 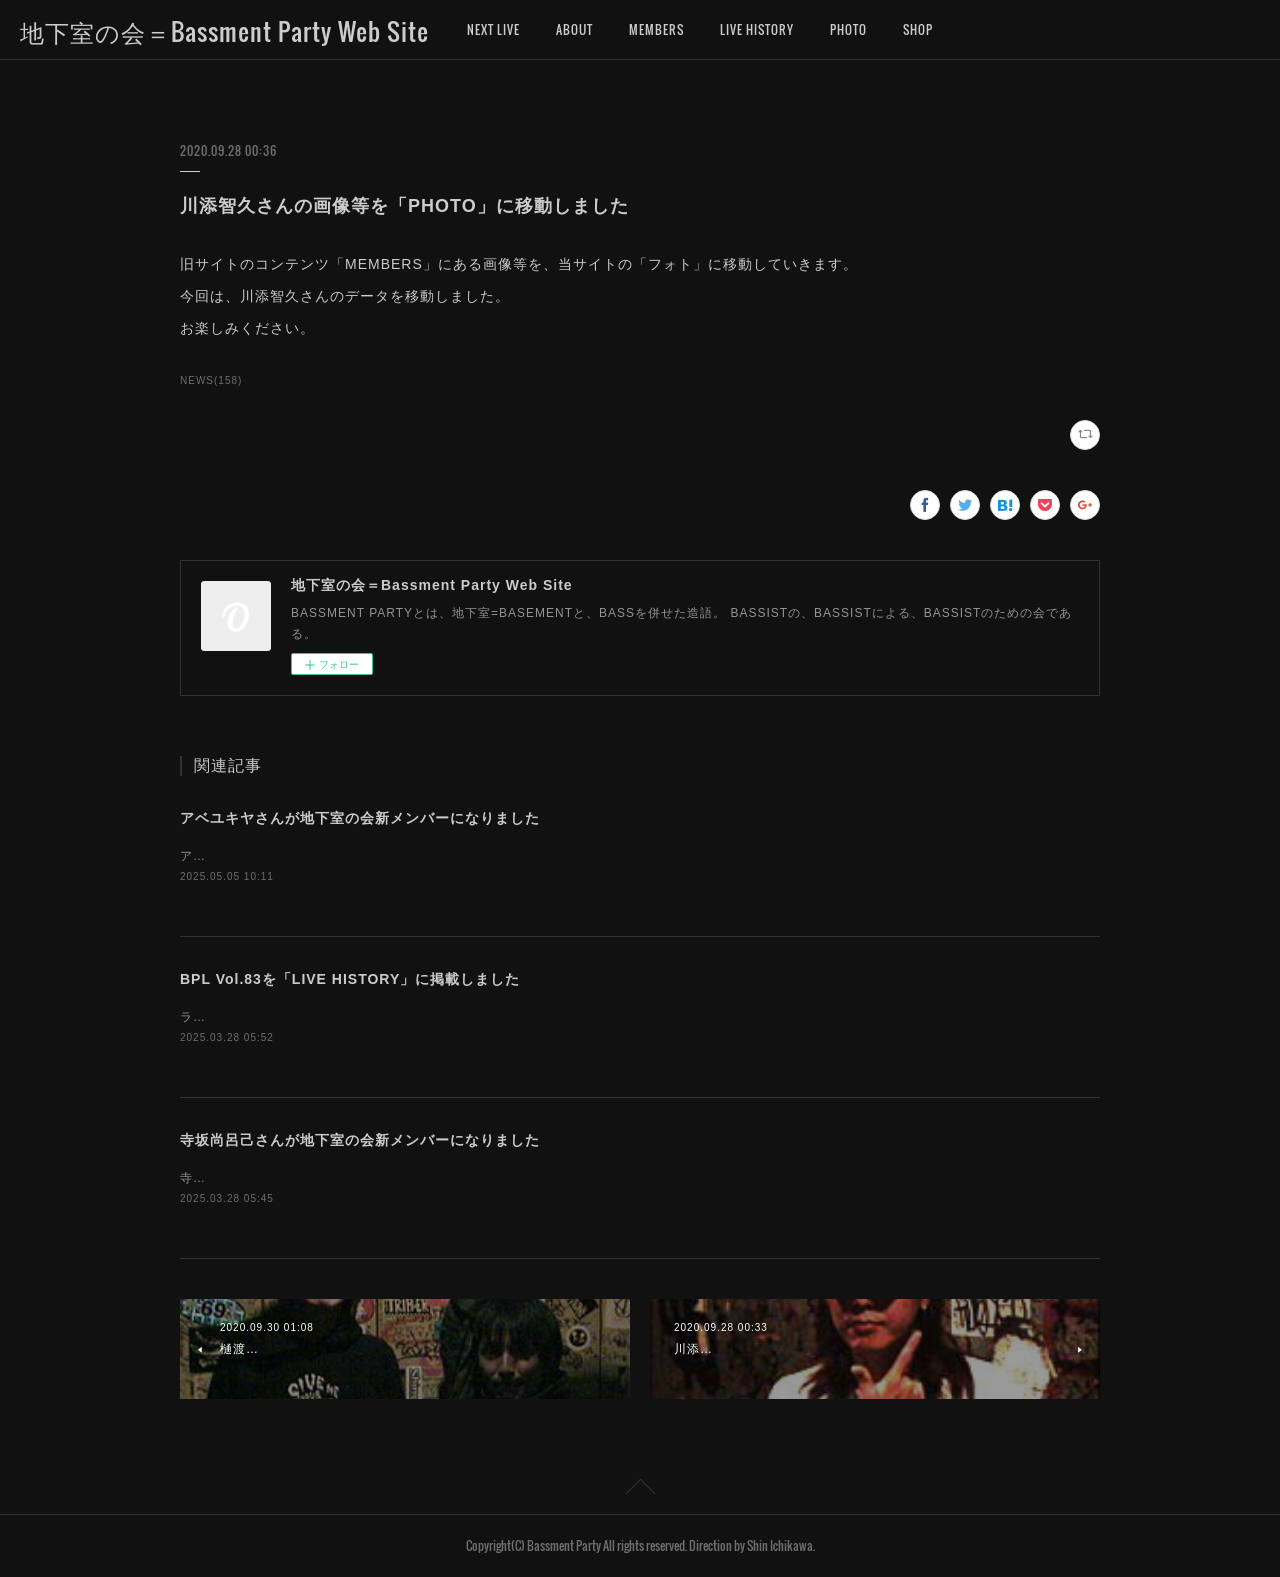 I want to click on MEMBERS, so click(x=656, y=29).